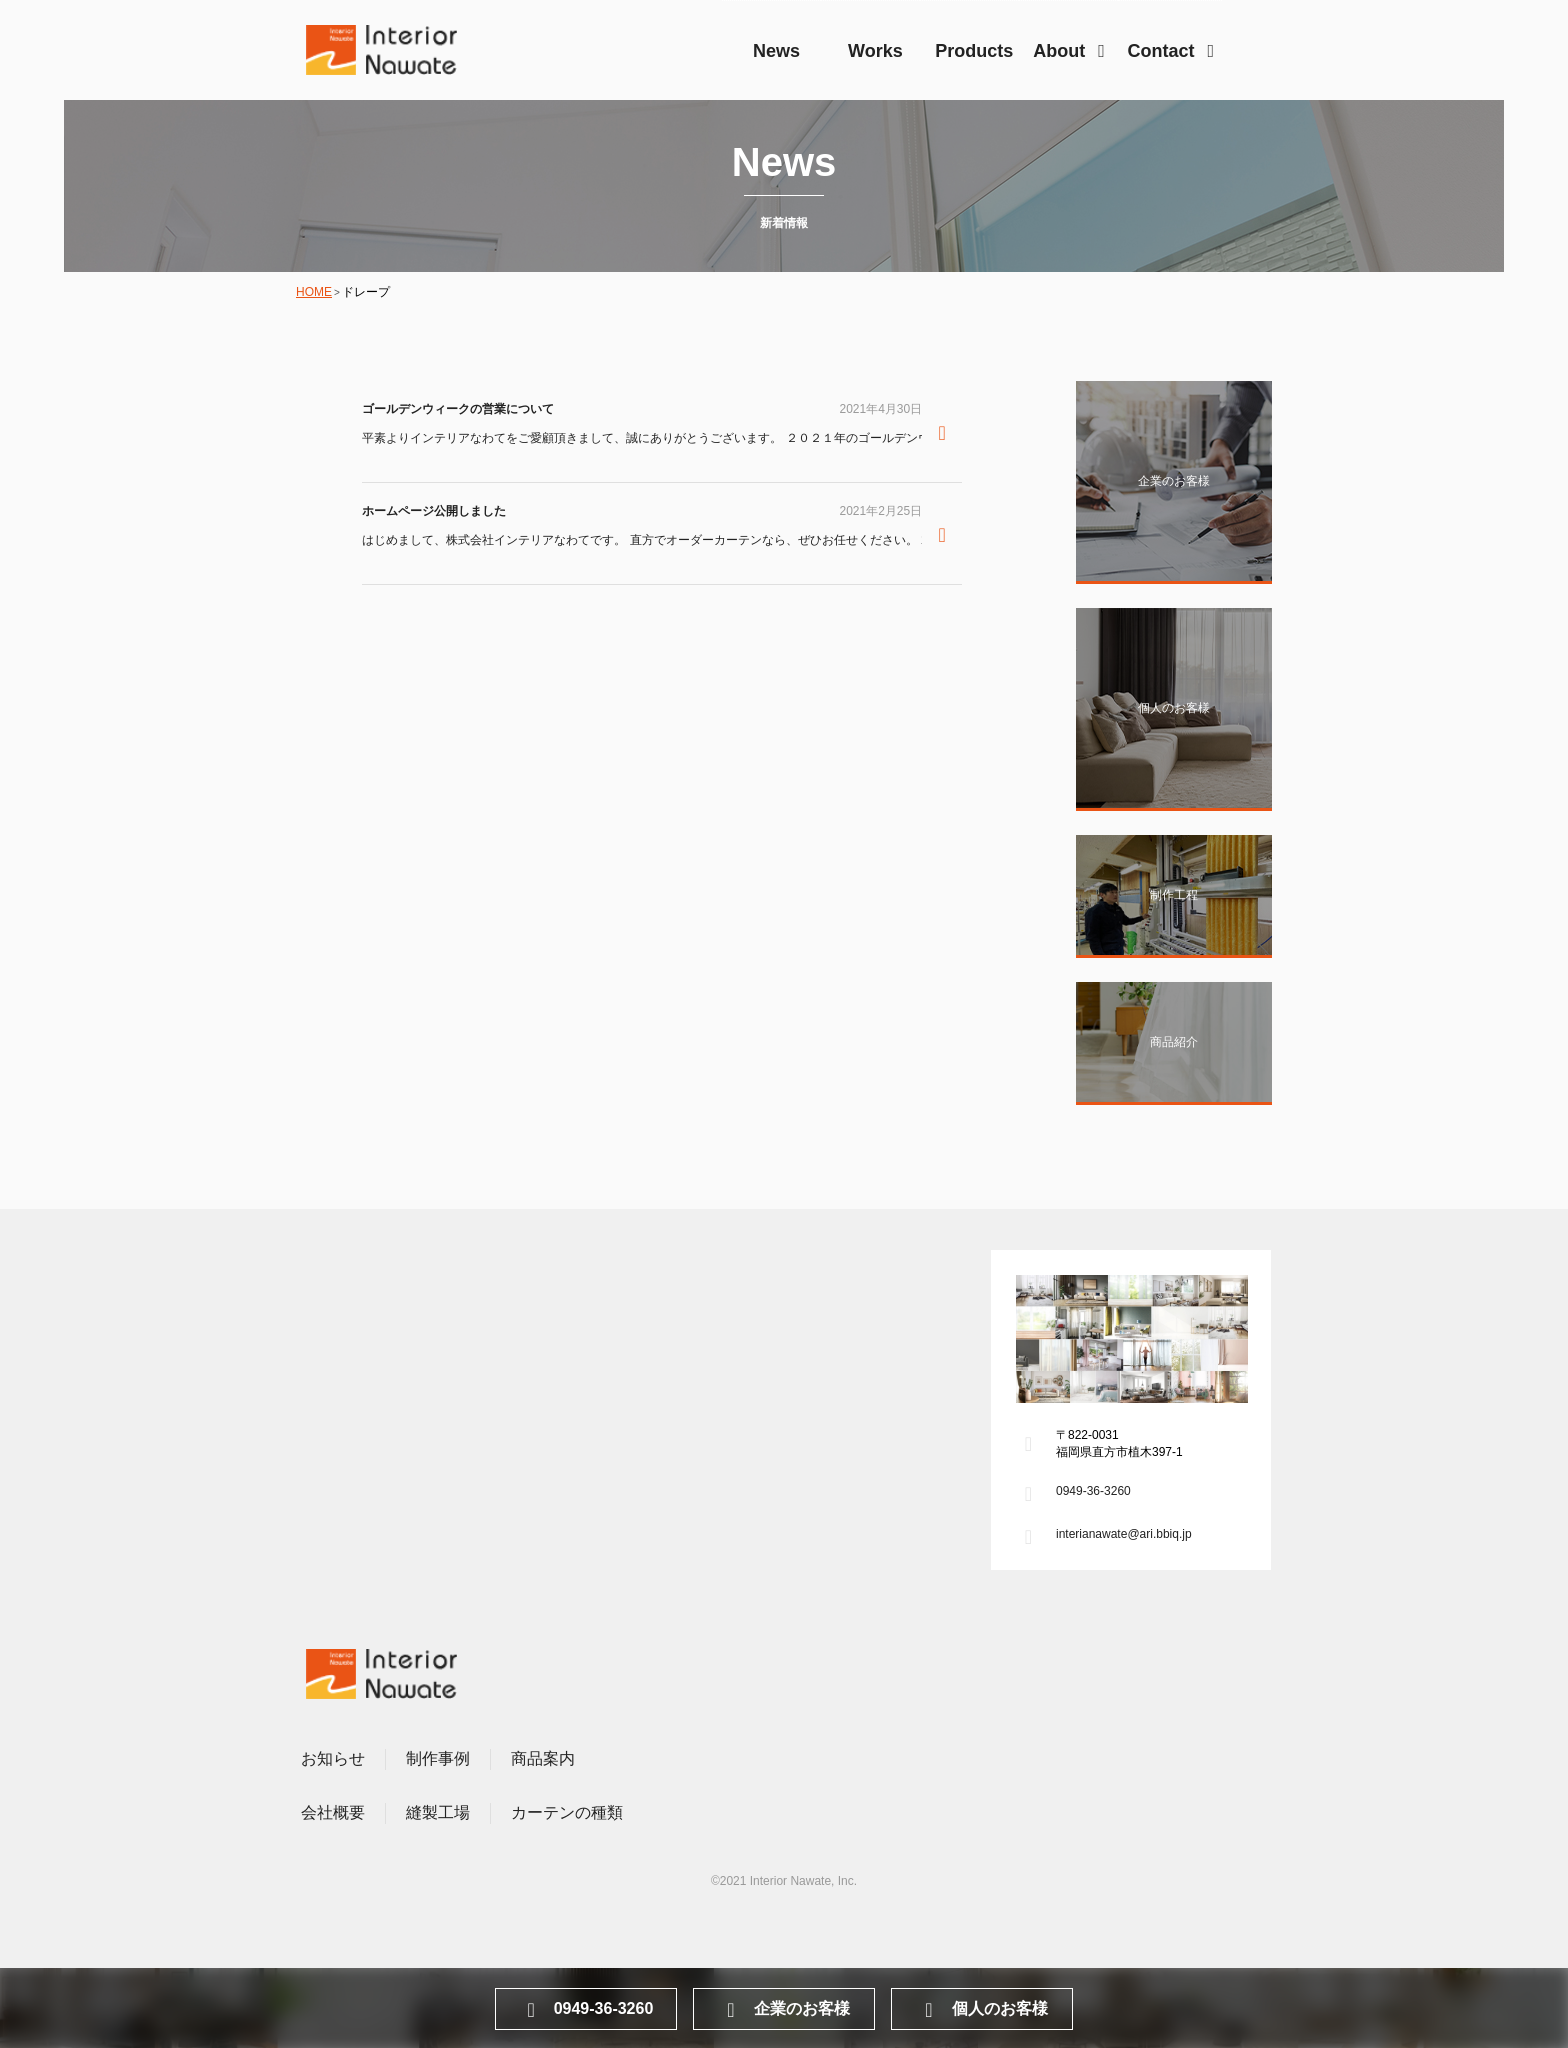  Describe the element at coordinates (974, 51) in the screenshot. I see `Products` at that location.